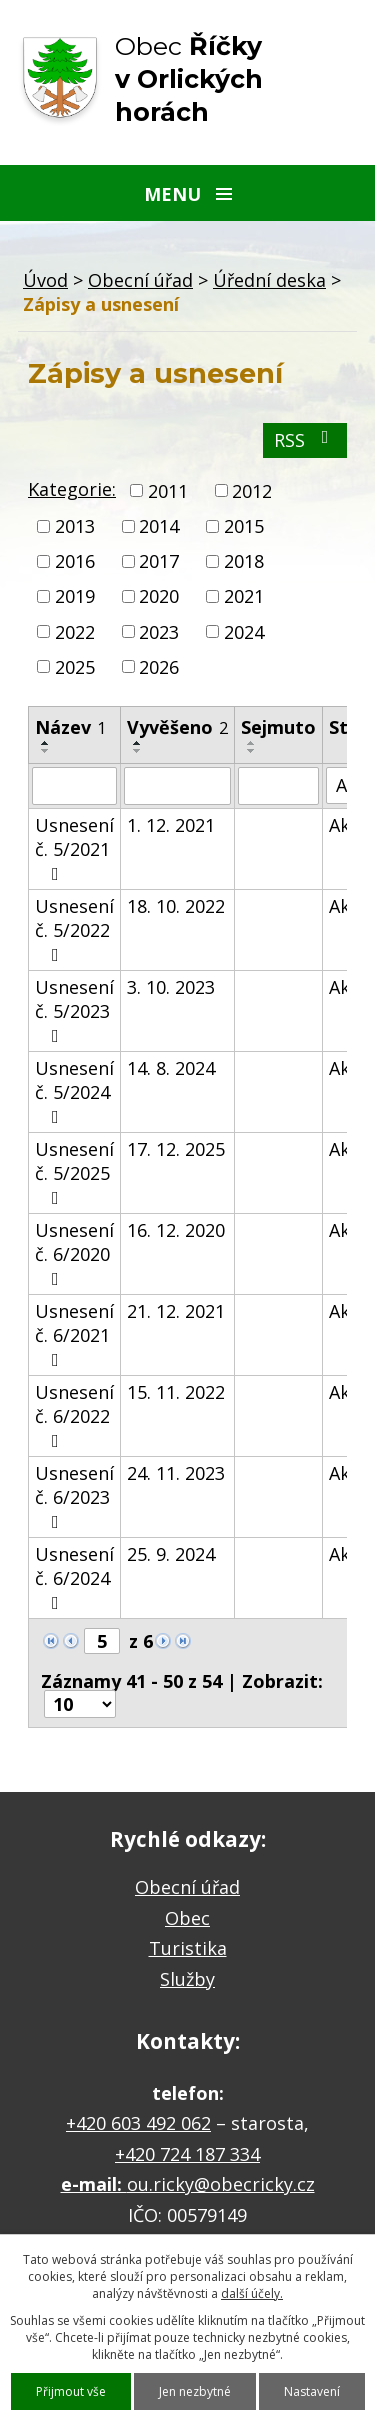 The image size is (375, 2416). What do you see at coordinates (74, 1172) in the screenshot?
I see `Usnesení č. 5/2025` at bounding box center [74, 1172].